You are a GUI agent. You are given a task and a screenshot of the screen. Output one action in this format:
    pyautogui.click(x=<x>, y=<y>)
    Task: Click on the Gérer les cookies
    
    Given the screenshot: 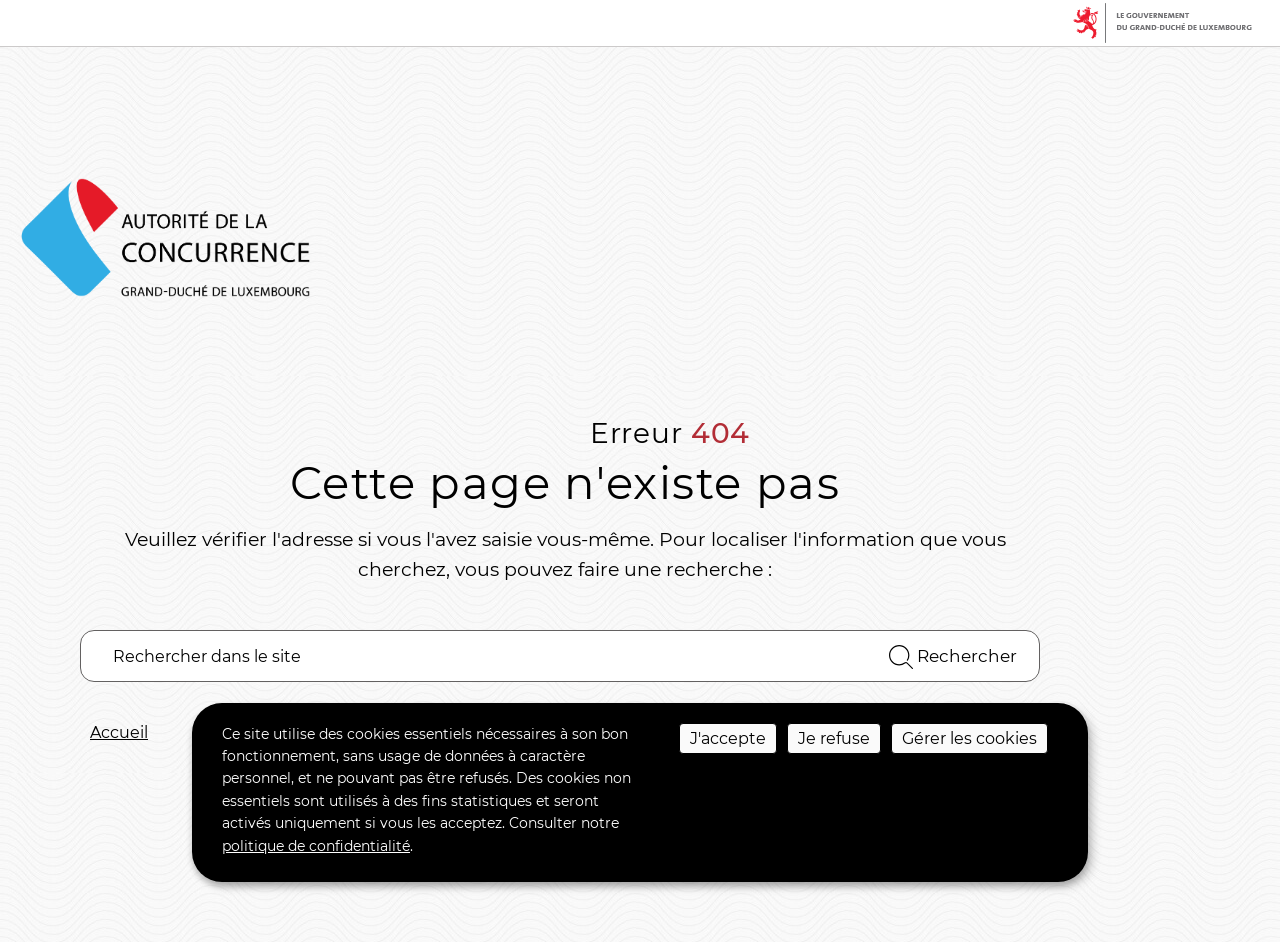 What is the action you would take?
    pyautogui.click(x=969, y=738)
    